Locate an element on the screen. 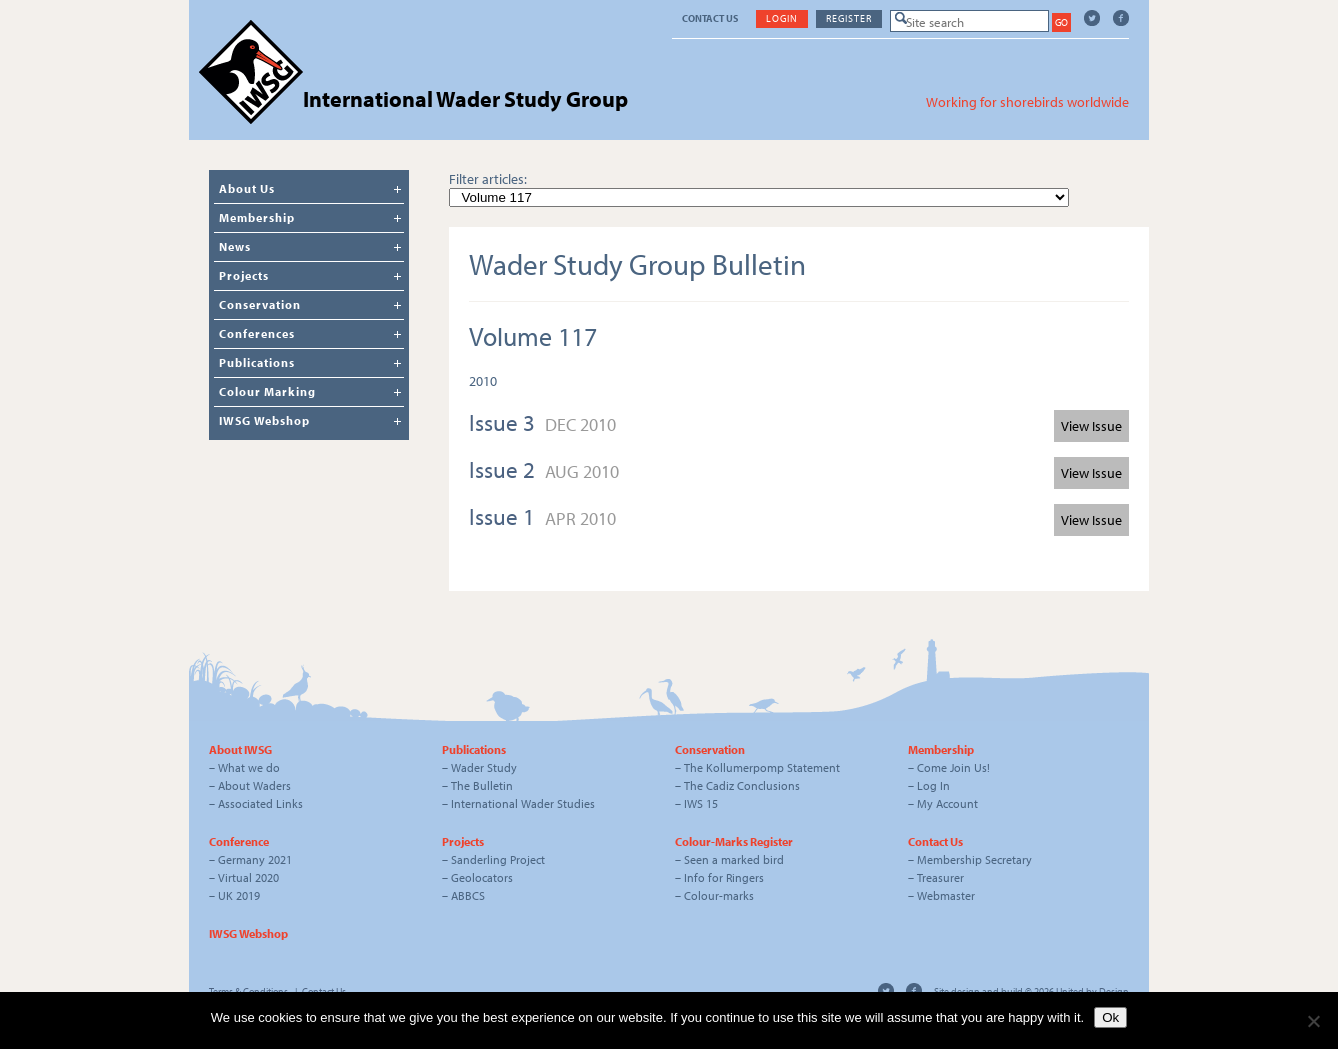  Info for Ringers is located at coordinates (724, 877).